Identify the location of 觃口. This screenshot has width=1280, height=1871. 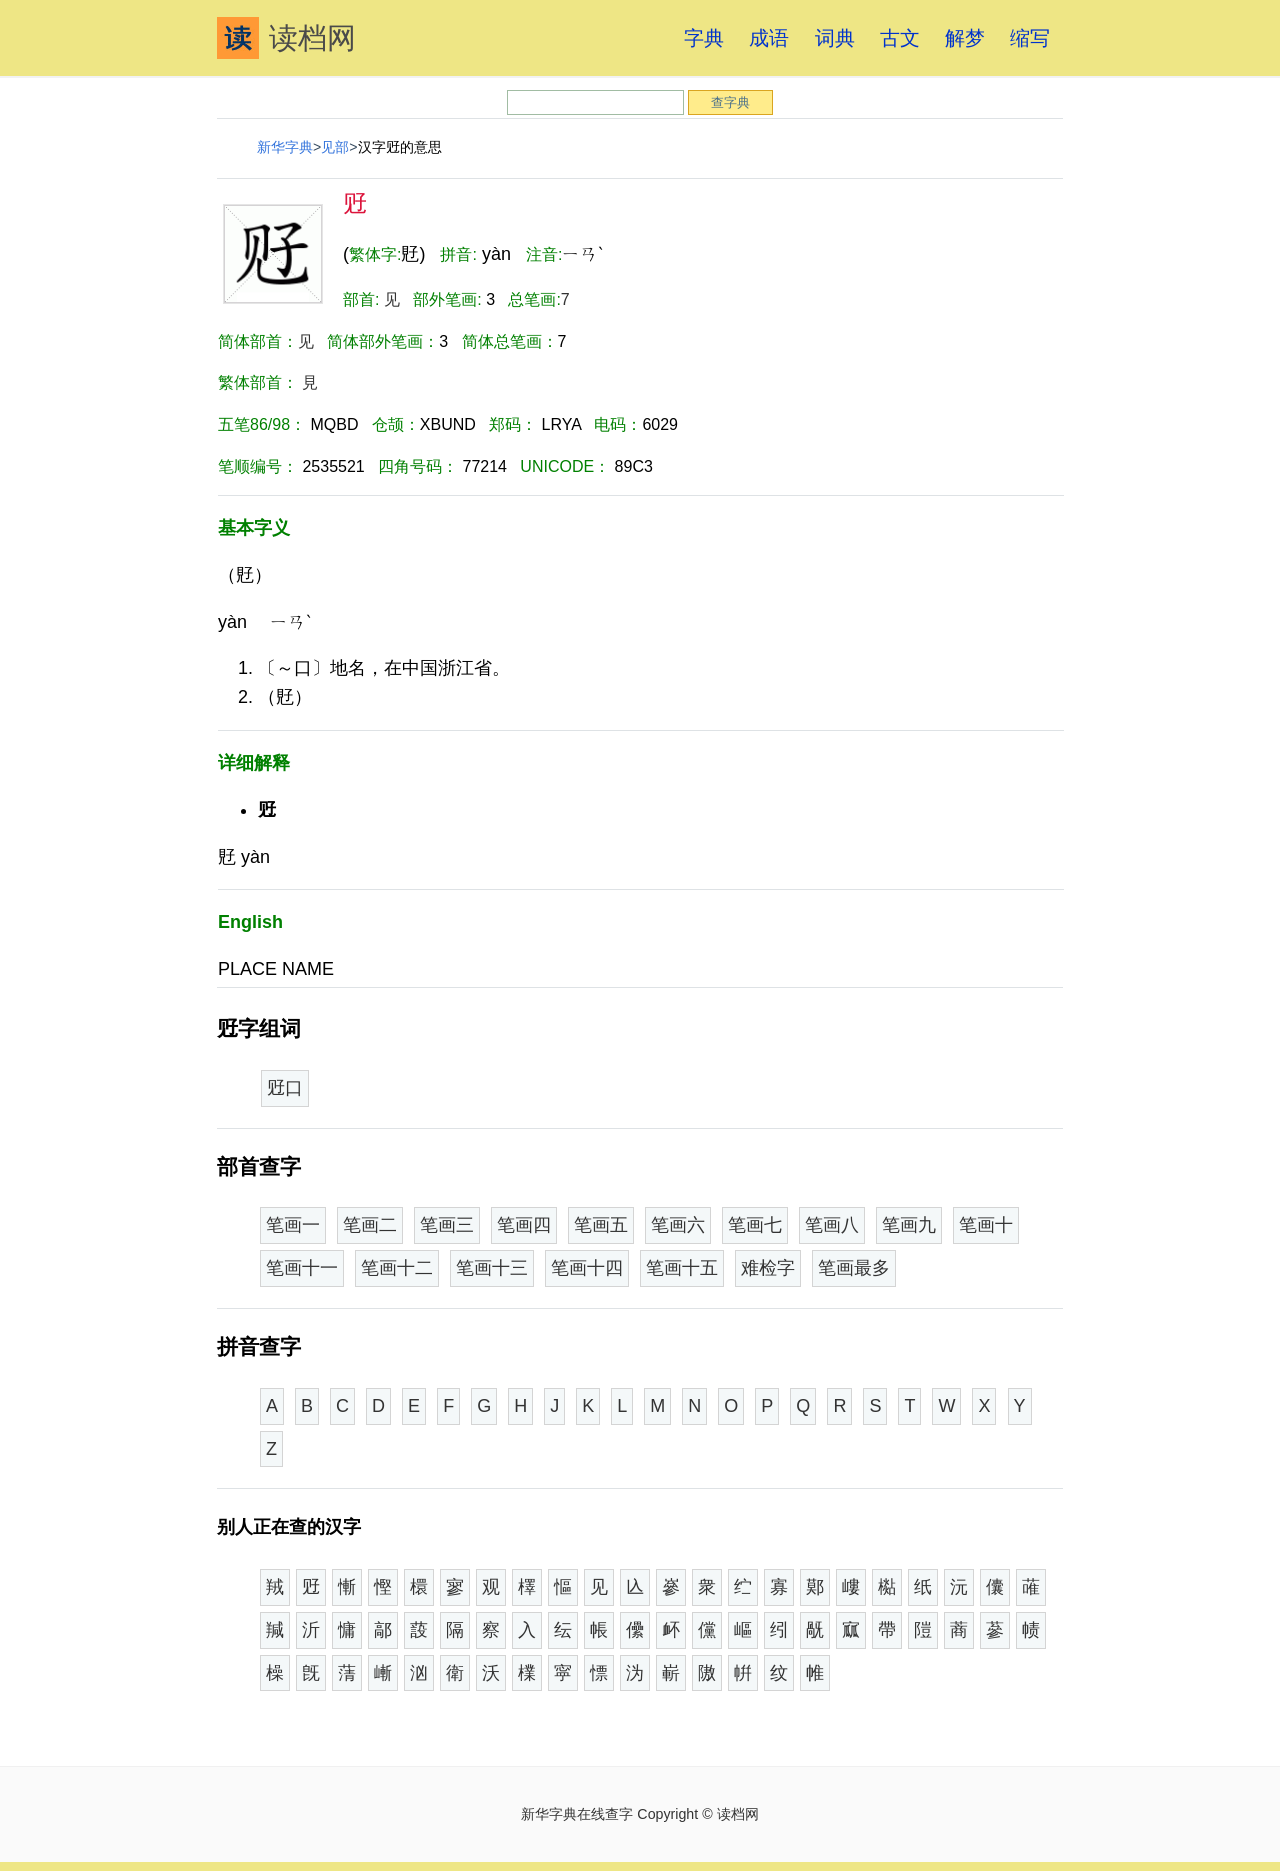
(285, 1088).